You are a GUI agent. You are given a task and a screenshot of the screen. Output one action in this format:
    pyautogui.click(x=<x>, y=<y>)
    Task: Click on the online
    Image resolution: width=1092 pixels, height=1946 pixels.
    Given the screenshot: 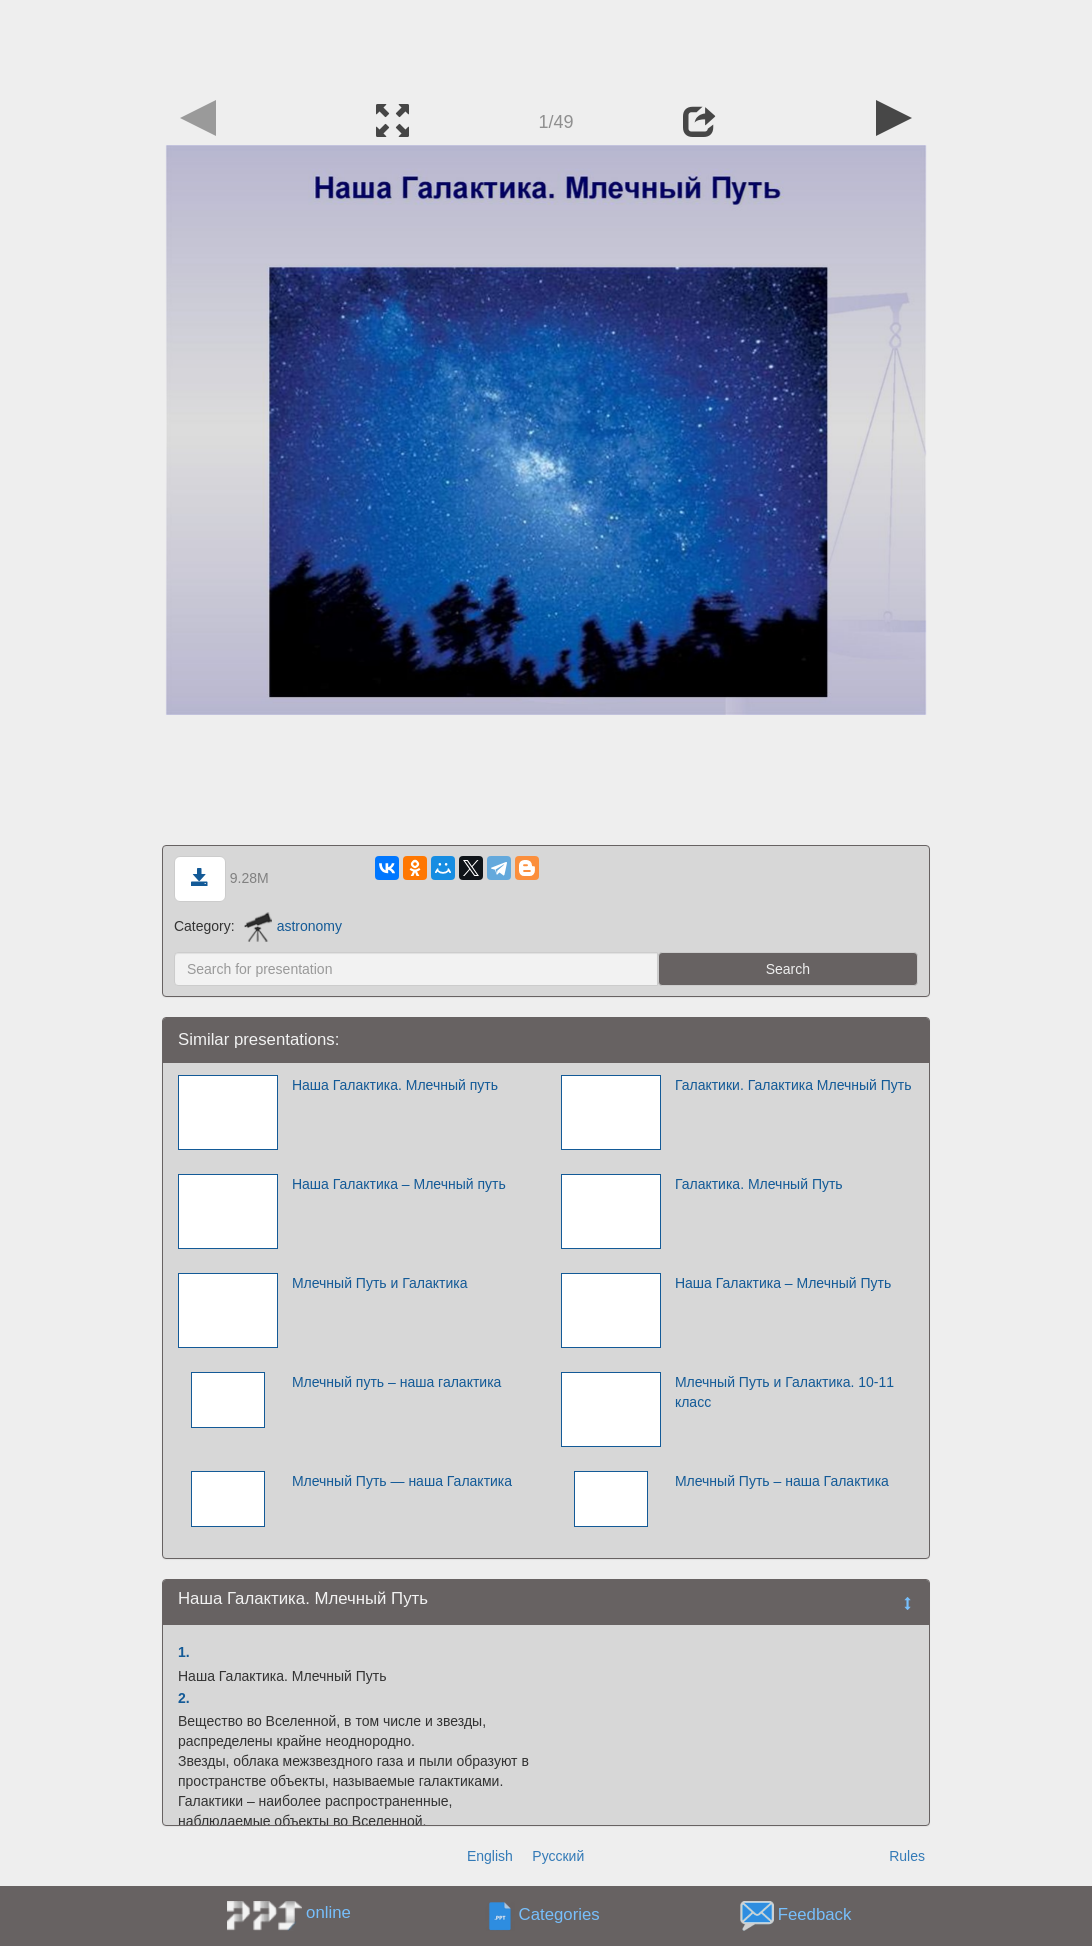 What is the action you would take?
    pyautogui.click(x=328, y=1912)
    